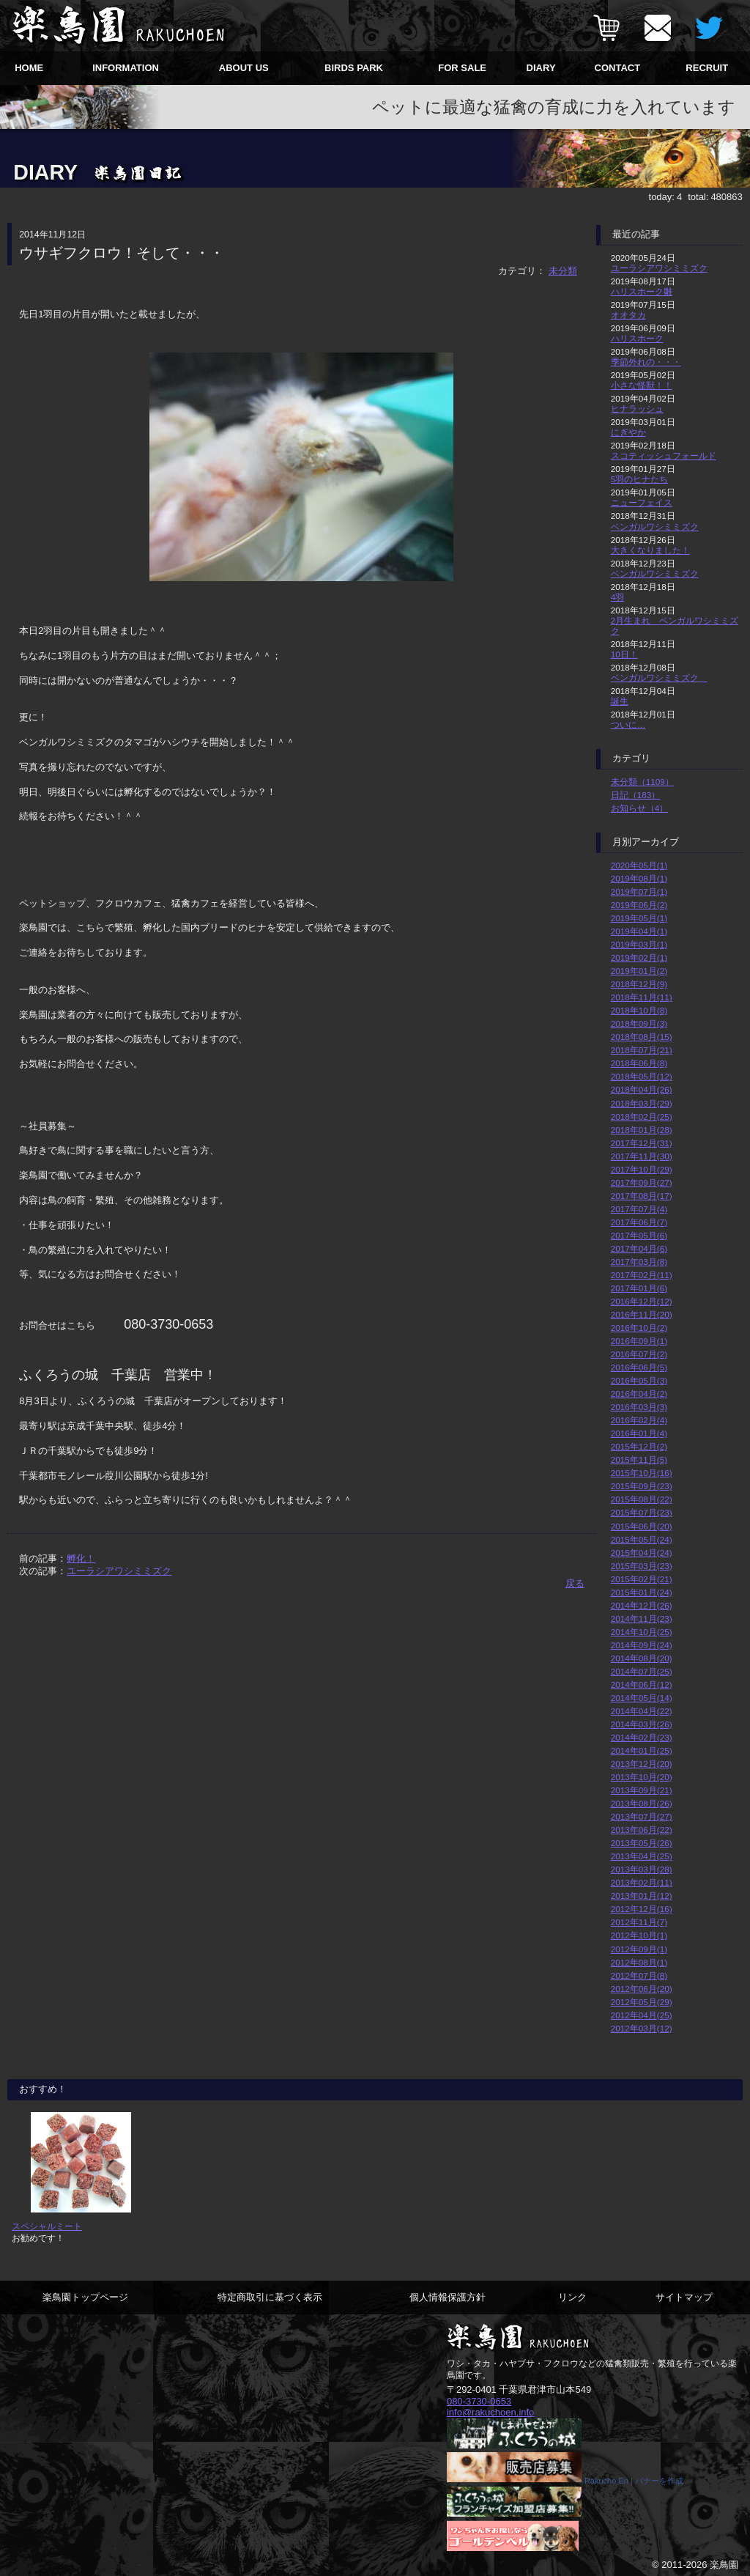 This screenshot has height=2576, width=750. Describe the element at coordinates (641, 1750) in the screenshot. I see `2014年01月(25)` at that location.